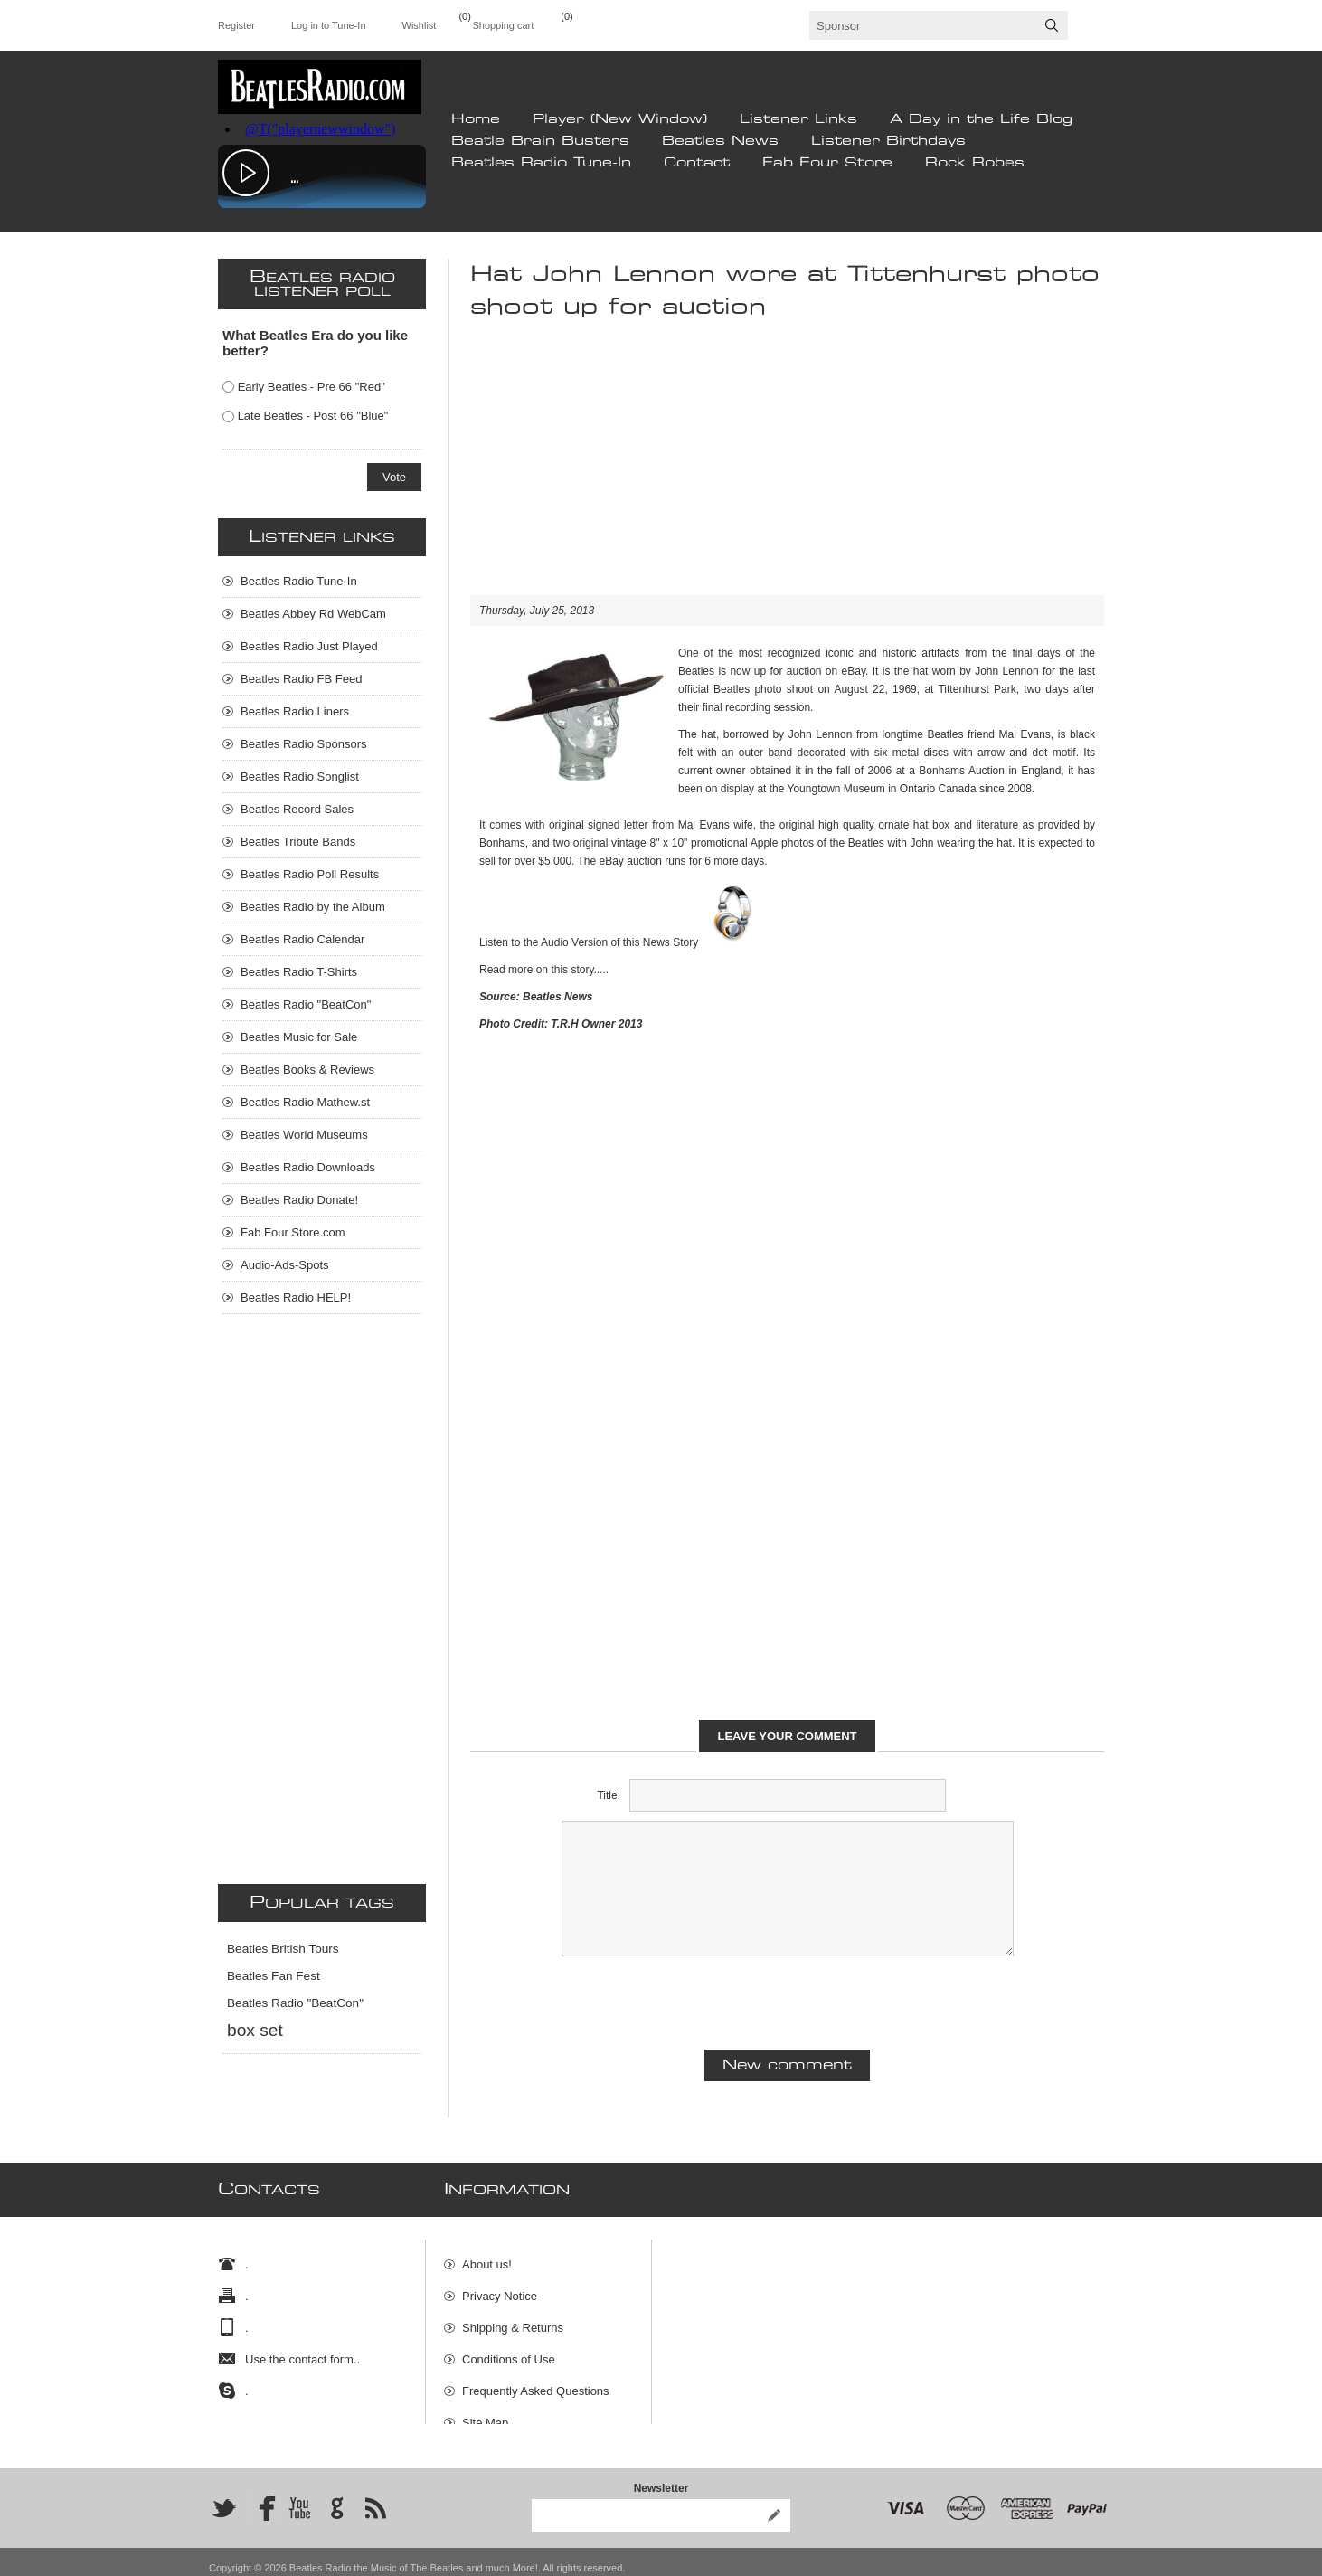 The height and width of the screenshot is (2576, 1322). What do you see at coordinates (255, 2030) in the screenshot?
I see `box set` at bounding box center [255, 2030].